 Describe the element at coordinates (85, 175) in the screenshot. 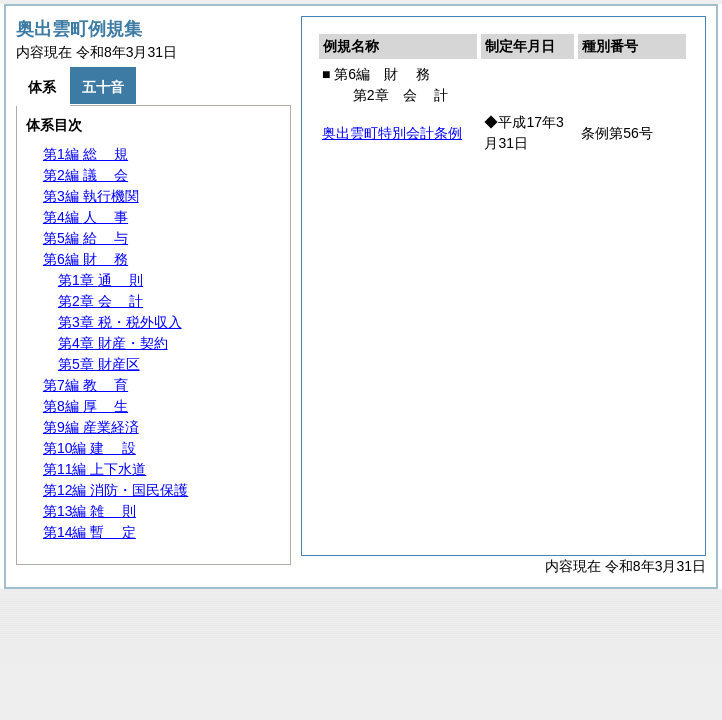

I see `第2編 会` at that location.